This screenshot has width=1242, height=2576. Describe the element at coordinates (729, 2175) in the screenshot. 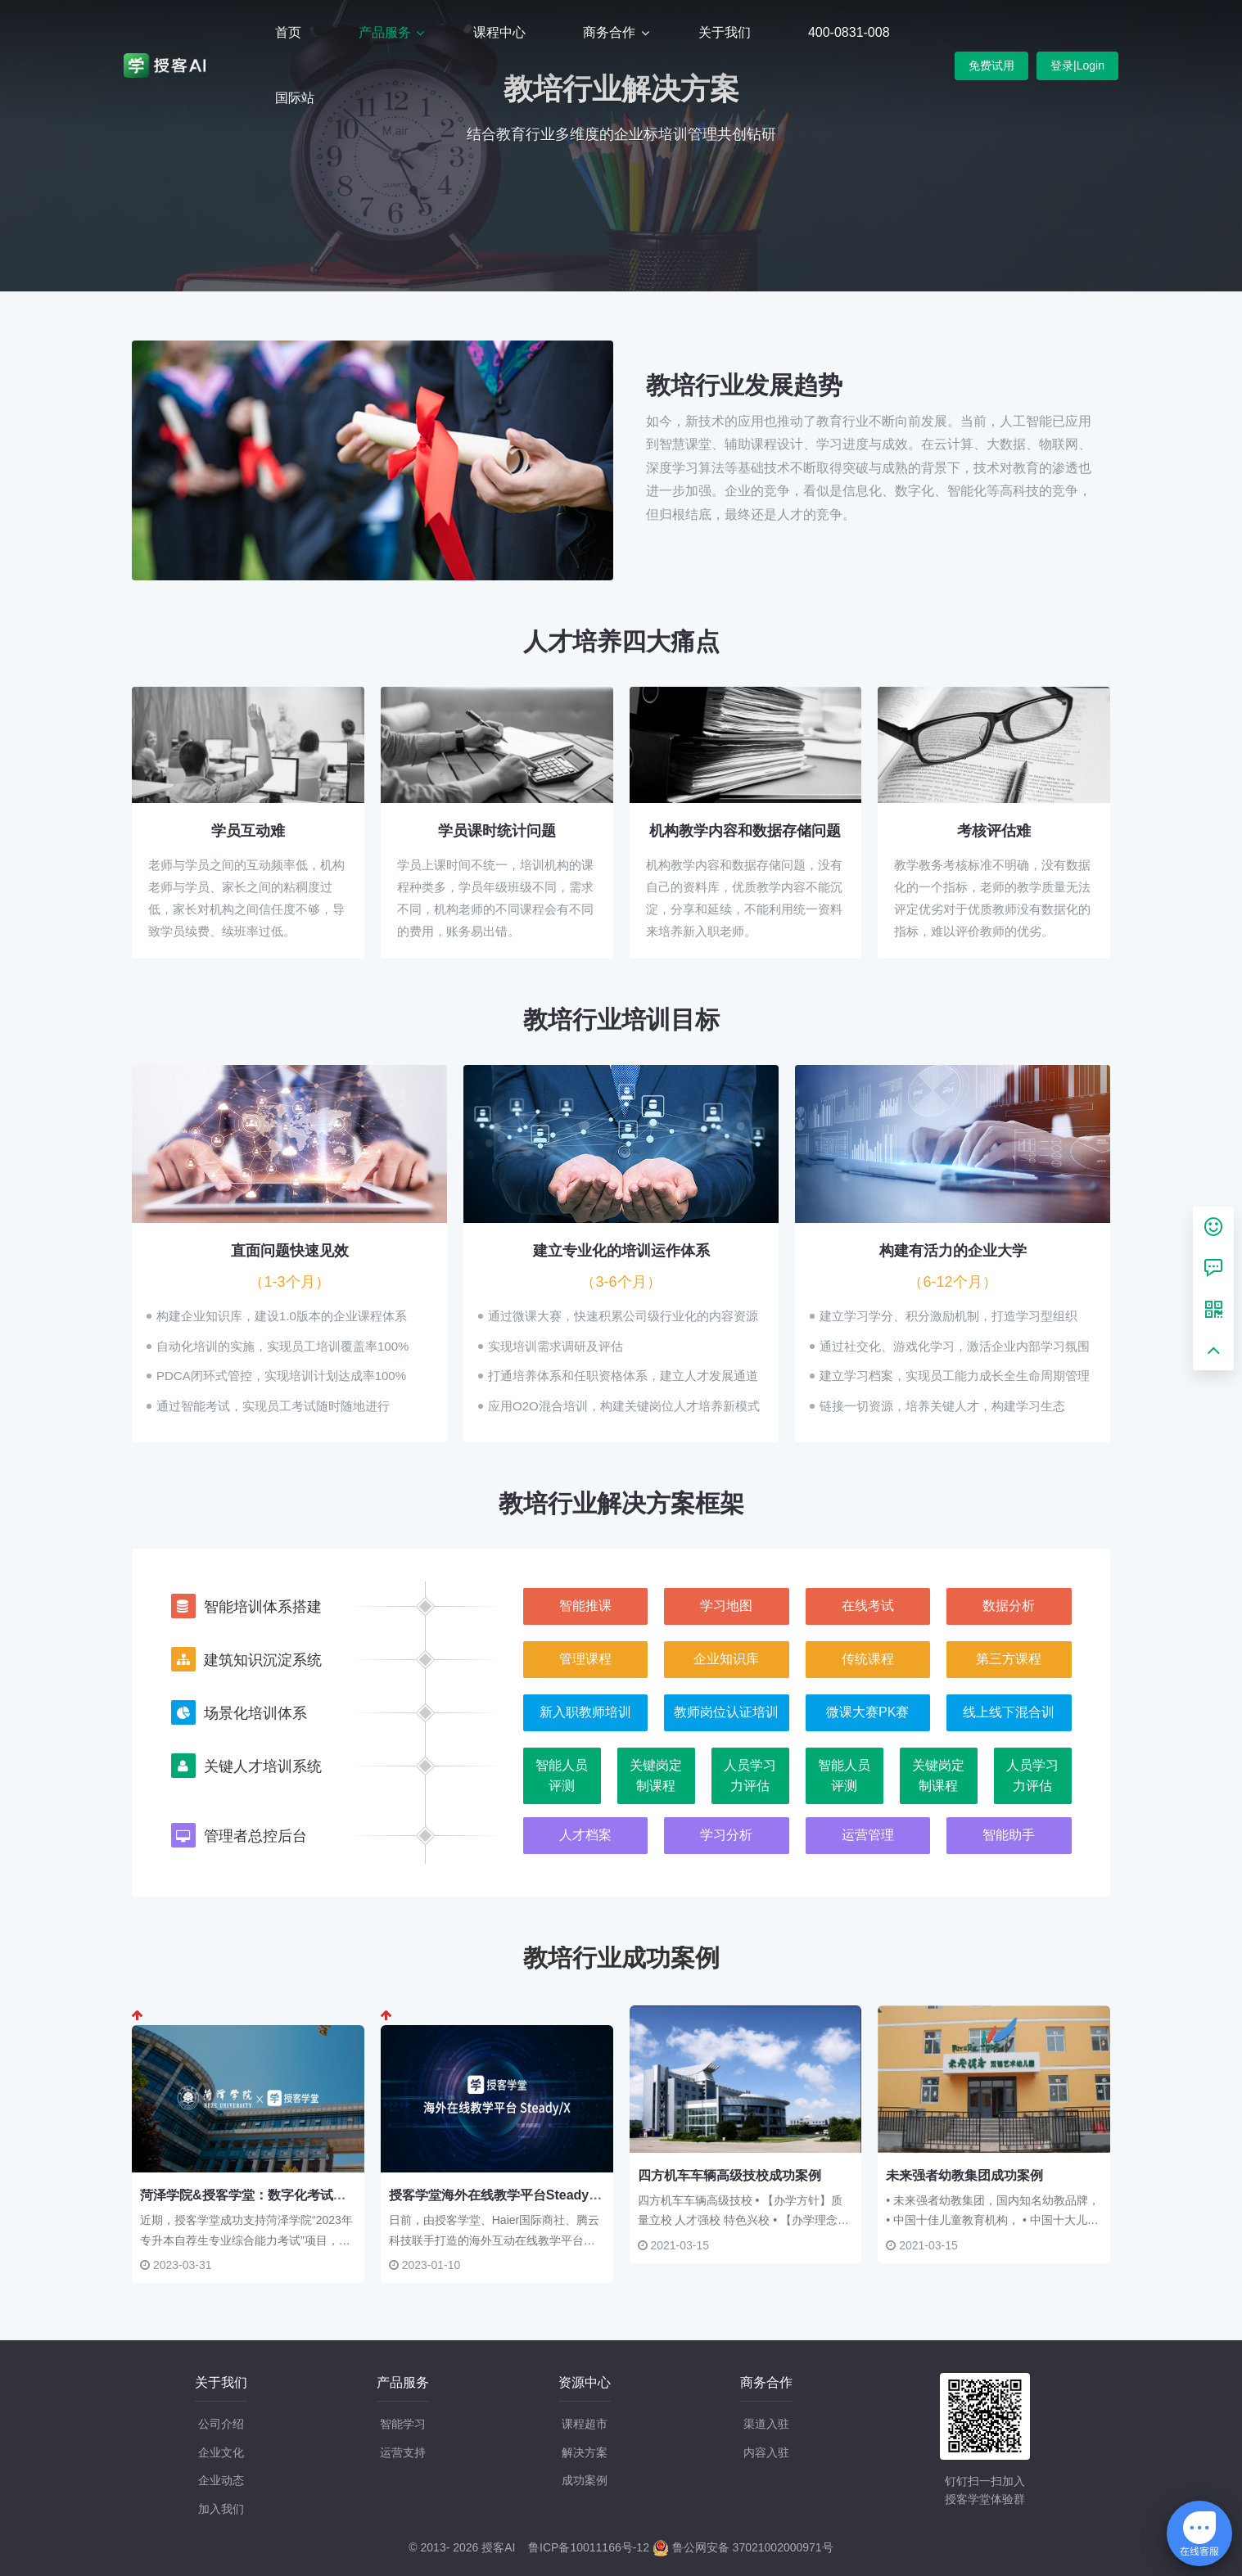

I see `四方机车车辆高级技校成功案例` at that location.